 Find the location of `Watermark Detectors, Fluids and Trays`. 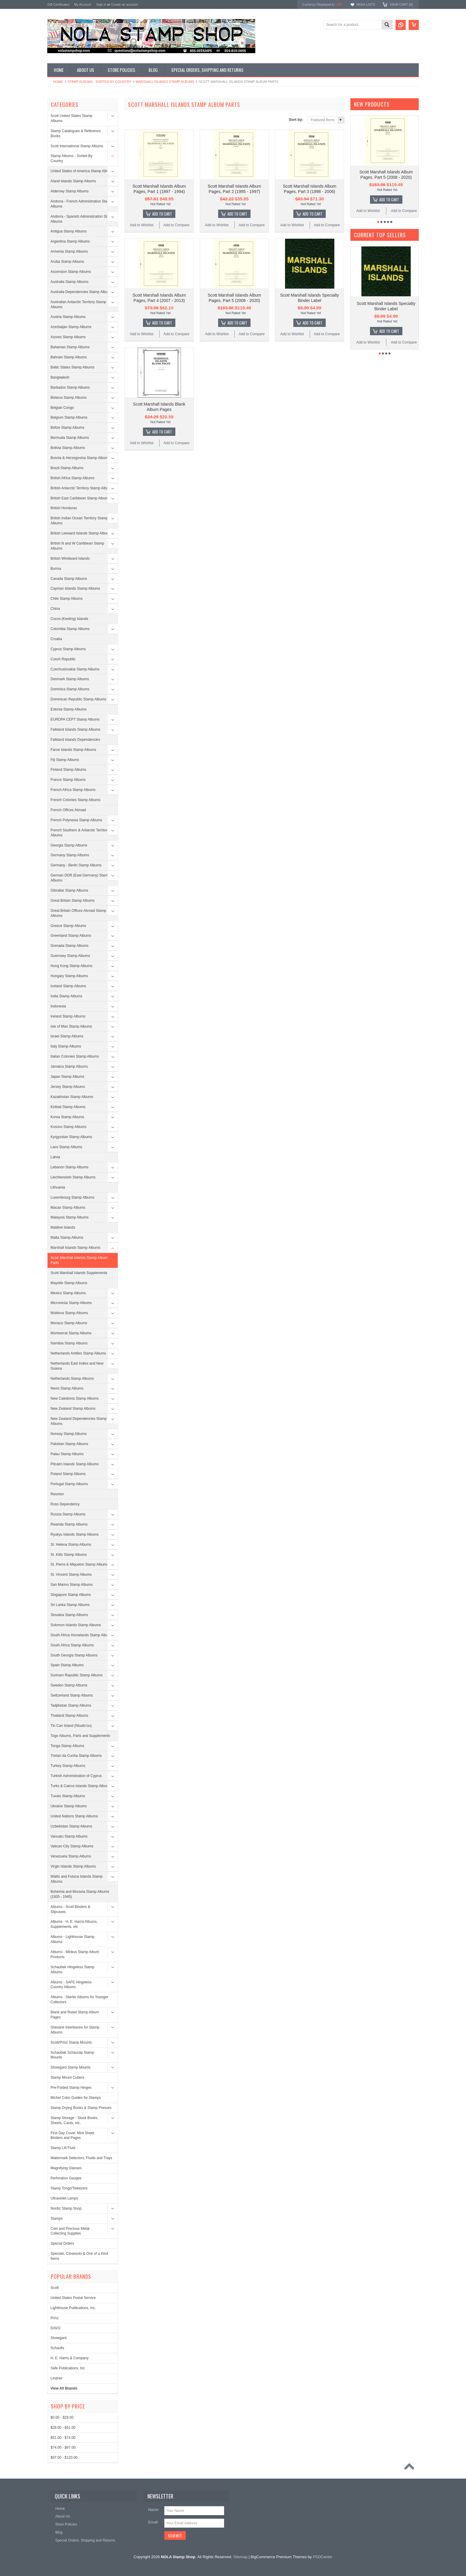

Watermark Detectors, Fluids and Trays is located at coordinates (81, 2158).